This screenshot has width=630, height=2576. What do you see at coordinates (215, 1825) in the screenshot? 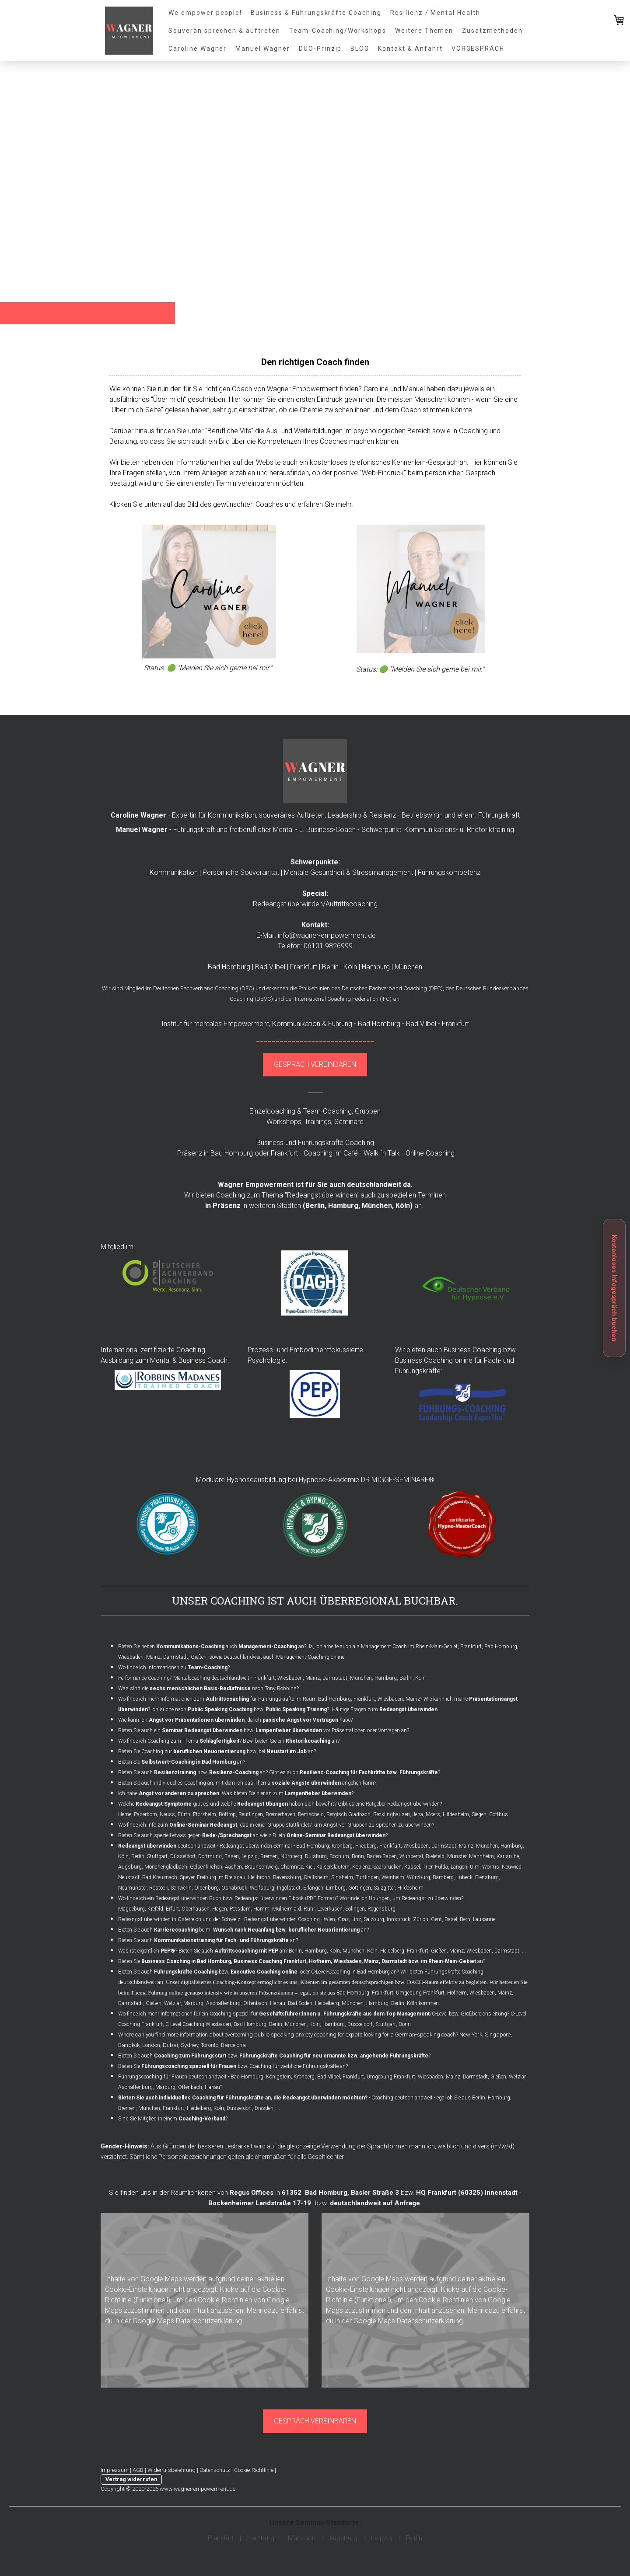
I see `Wo finde ich Info zum , das in einer Gruppe stattfindet?` at bounding box center [215, 1825].